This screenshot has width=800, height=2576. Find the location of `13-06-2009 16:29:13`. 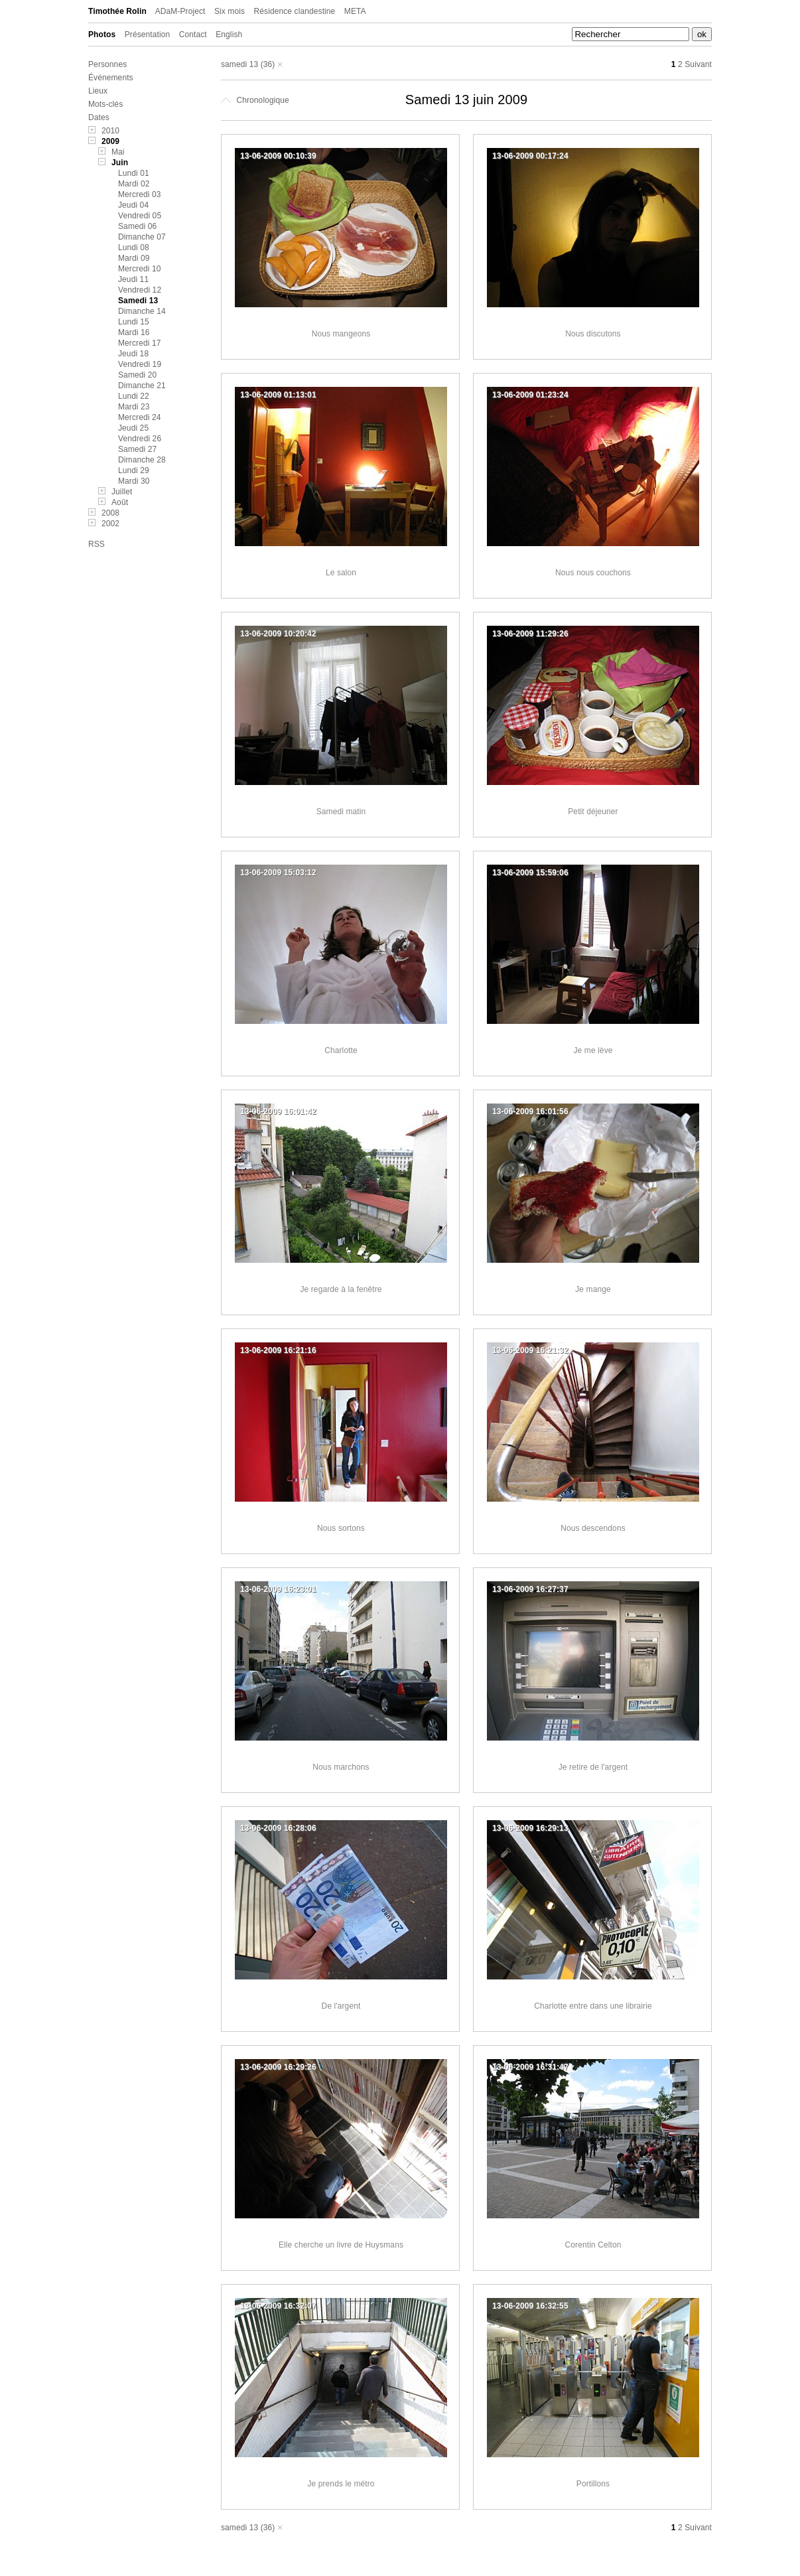

13-06-2009 16:29:13 is located at coordinates (530, 1828).